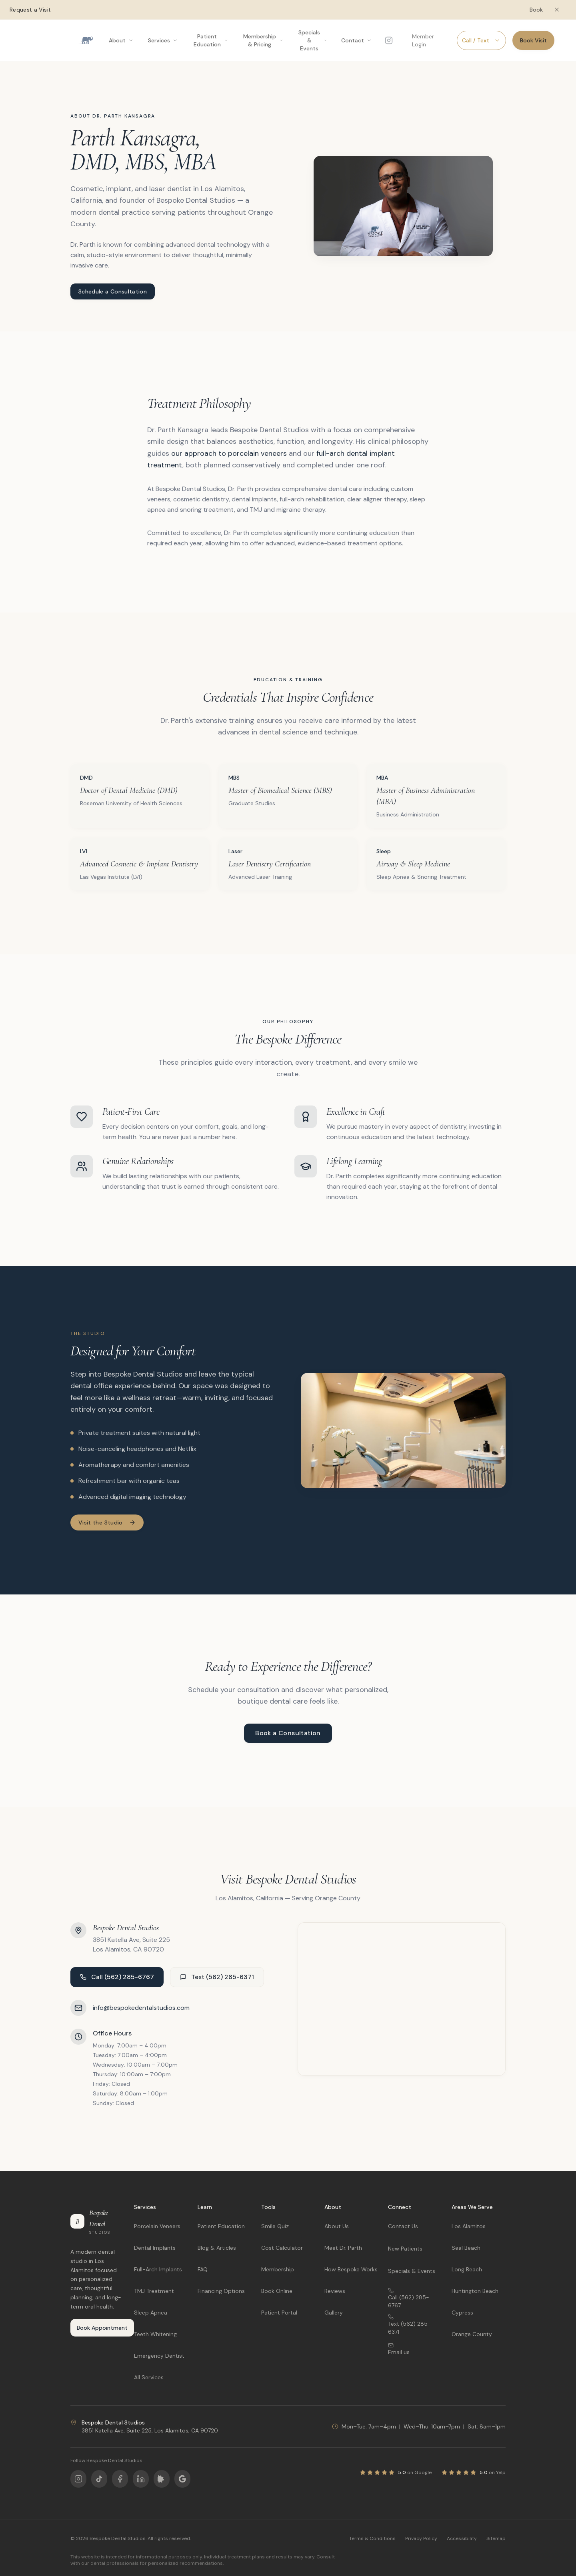 The width and height of the screenshot is (576, 2576). I want to click on Financing Options, so click(221, 2291).